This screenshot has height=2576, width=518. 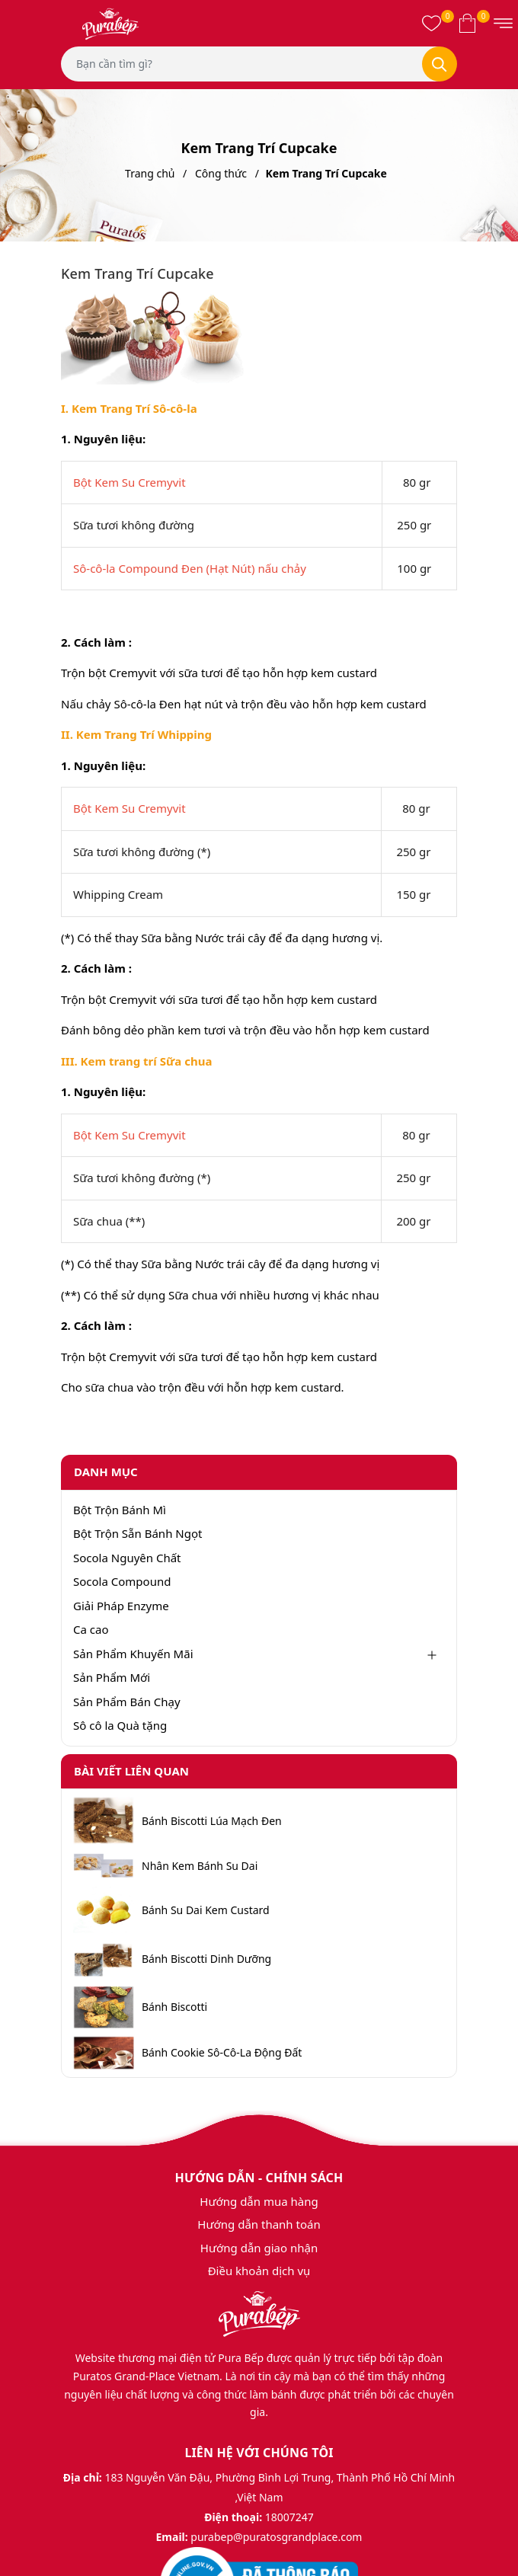 What do you see at coordinates (222, 2053) in the screenshot?
I see `Bánh Cookie Sô-Cô-La Động Đất` at bounding box center [222, 2053].